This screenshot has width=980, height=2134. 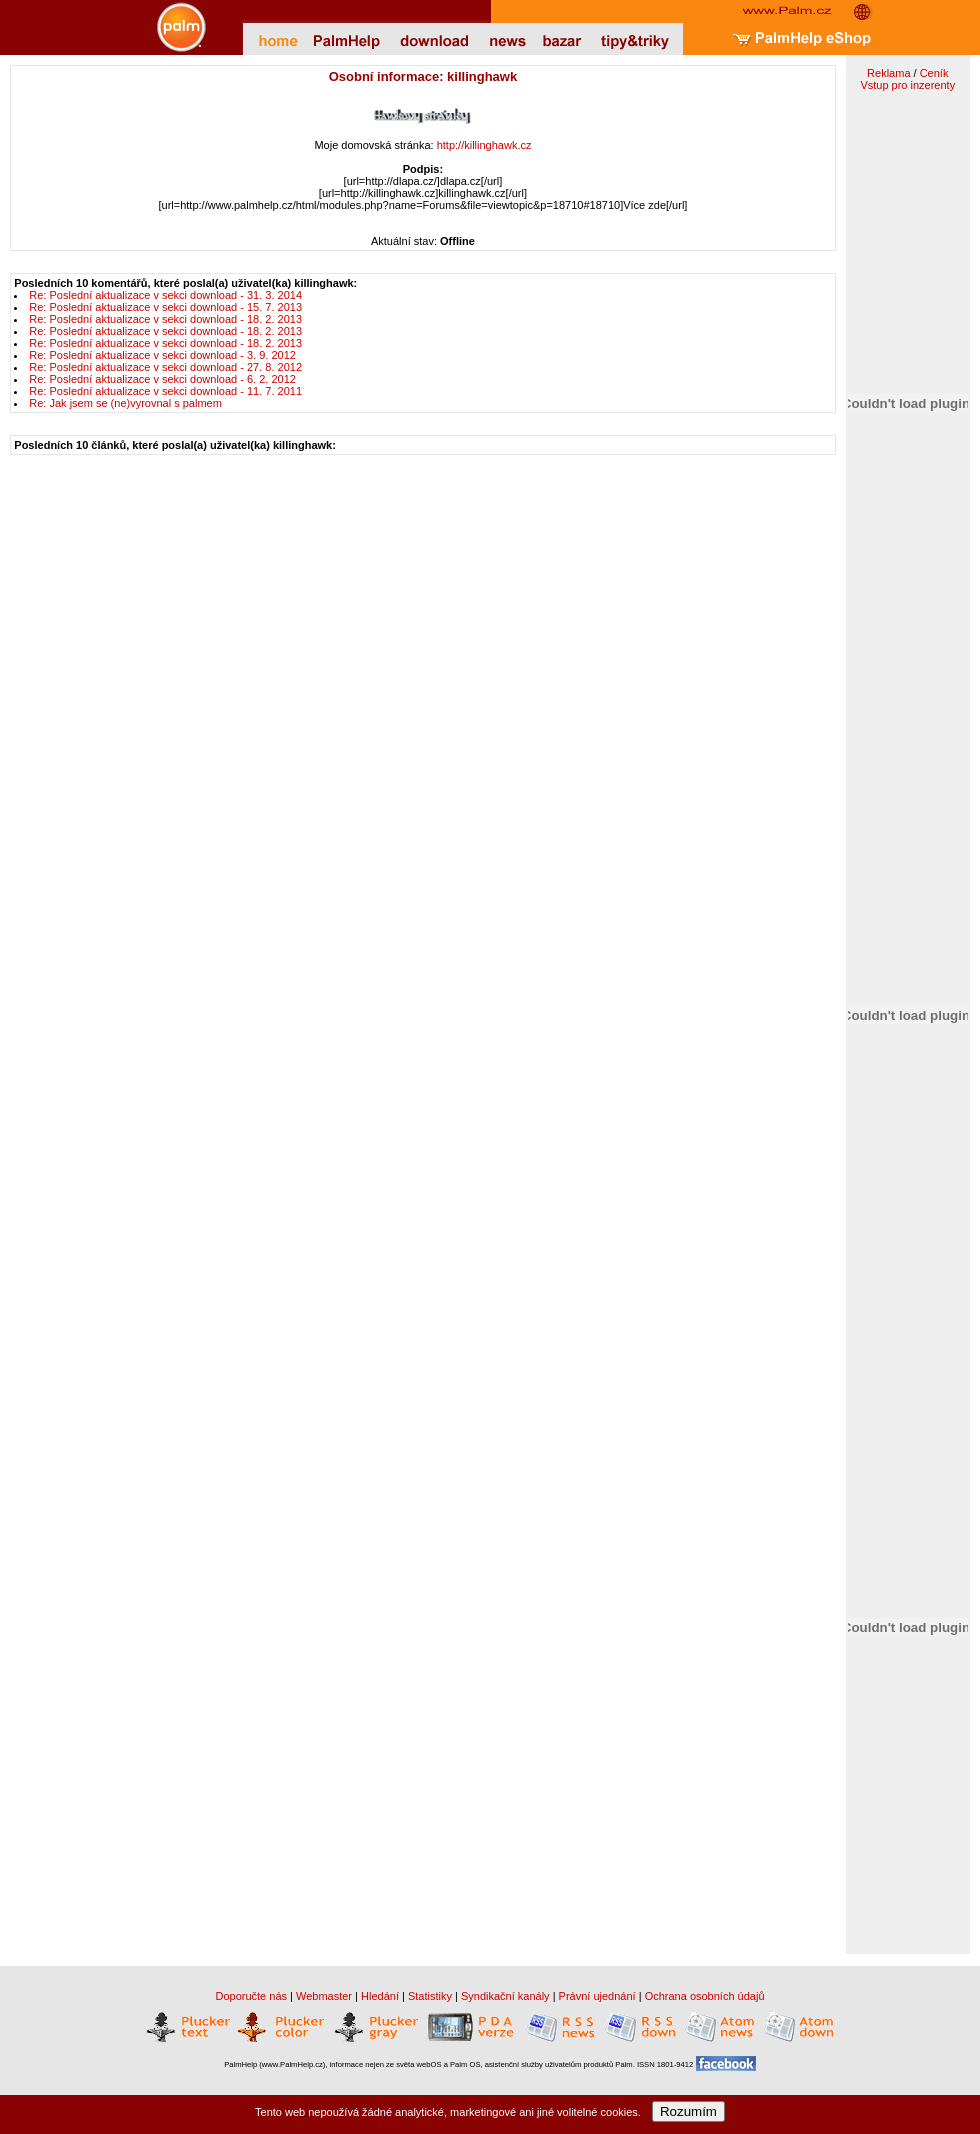 What do you see at coordinates (165, 319) in the screenshot?
I see `Re: Poslední aktualizace v sekci download - 18. 2. 2013` at bounding box center [165, 319].